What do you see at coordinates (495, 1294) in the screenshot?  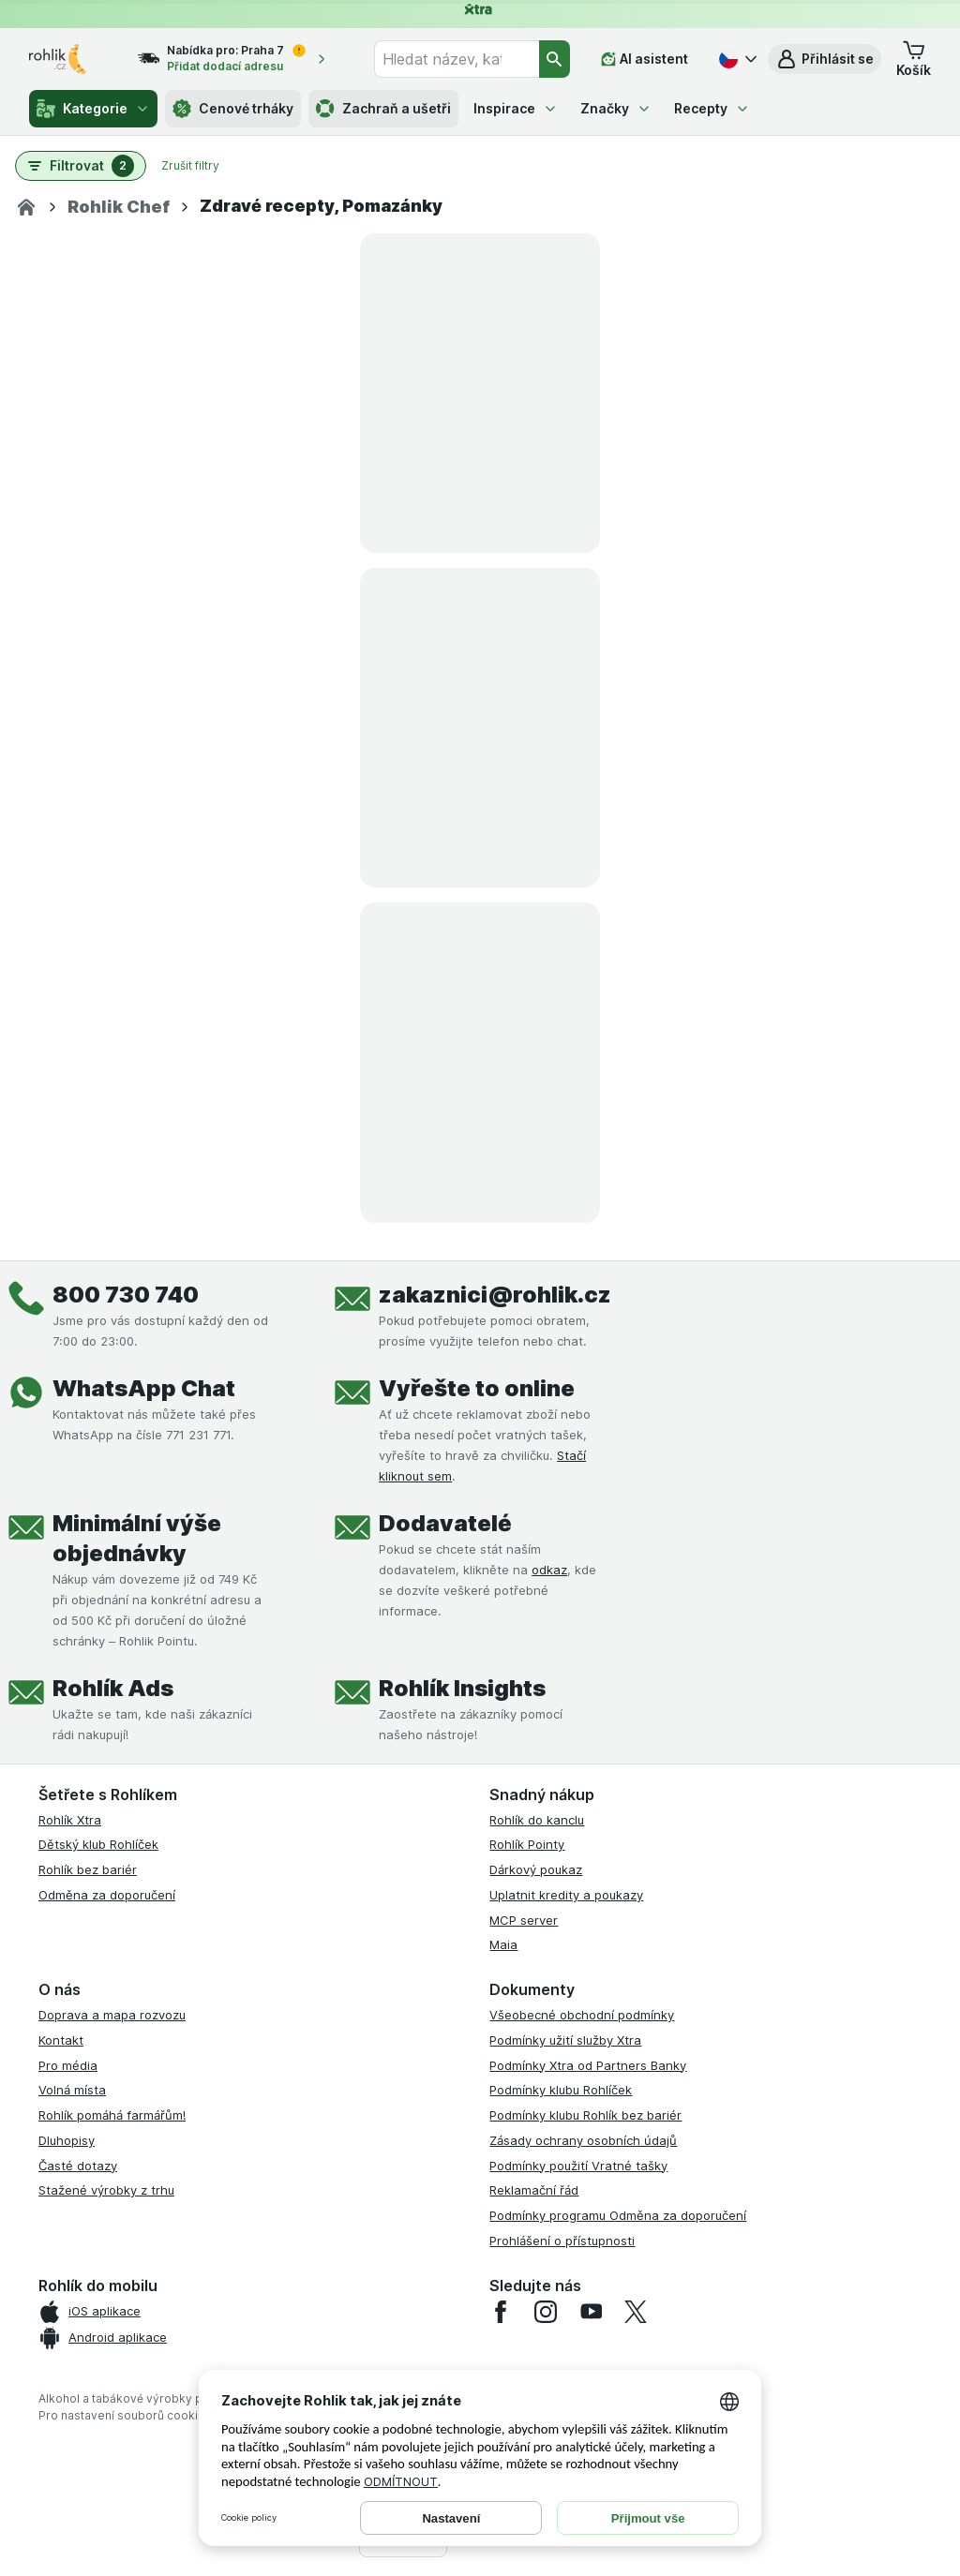 I see `zakaznici@rohlik.cz` at bounding box center [495, 1294].